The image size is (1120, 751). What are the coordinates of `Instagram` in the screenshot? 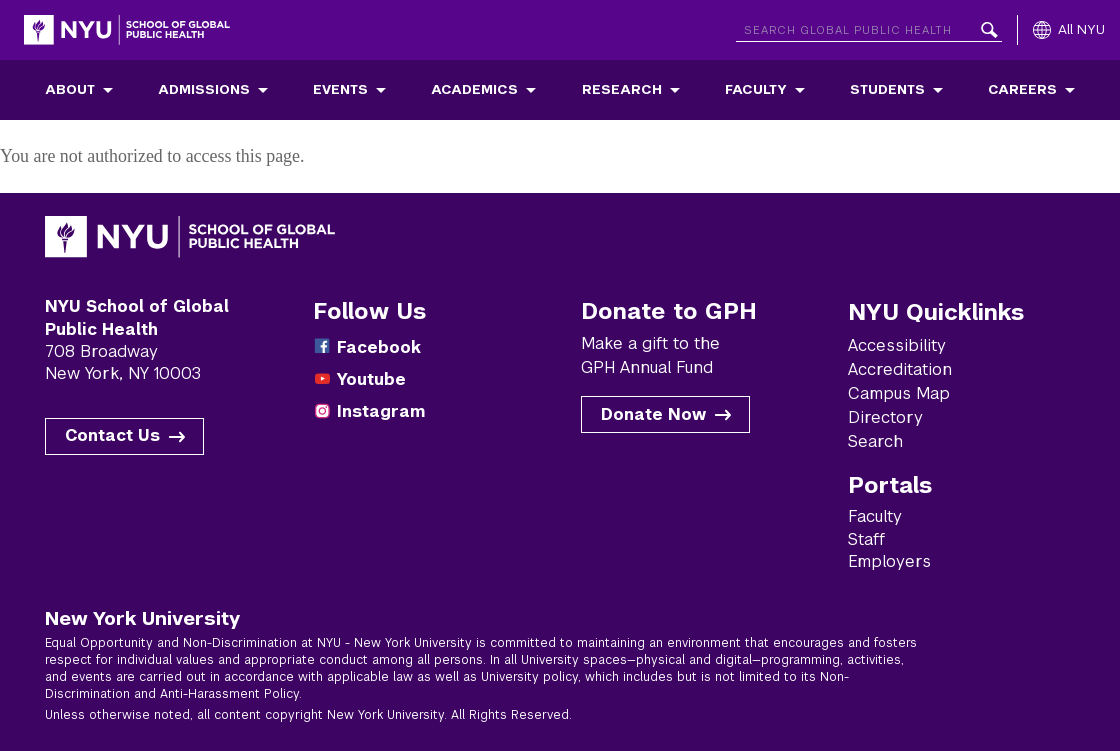 It's located at (381, 411).